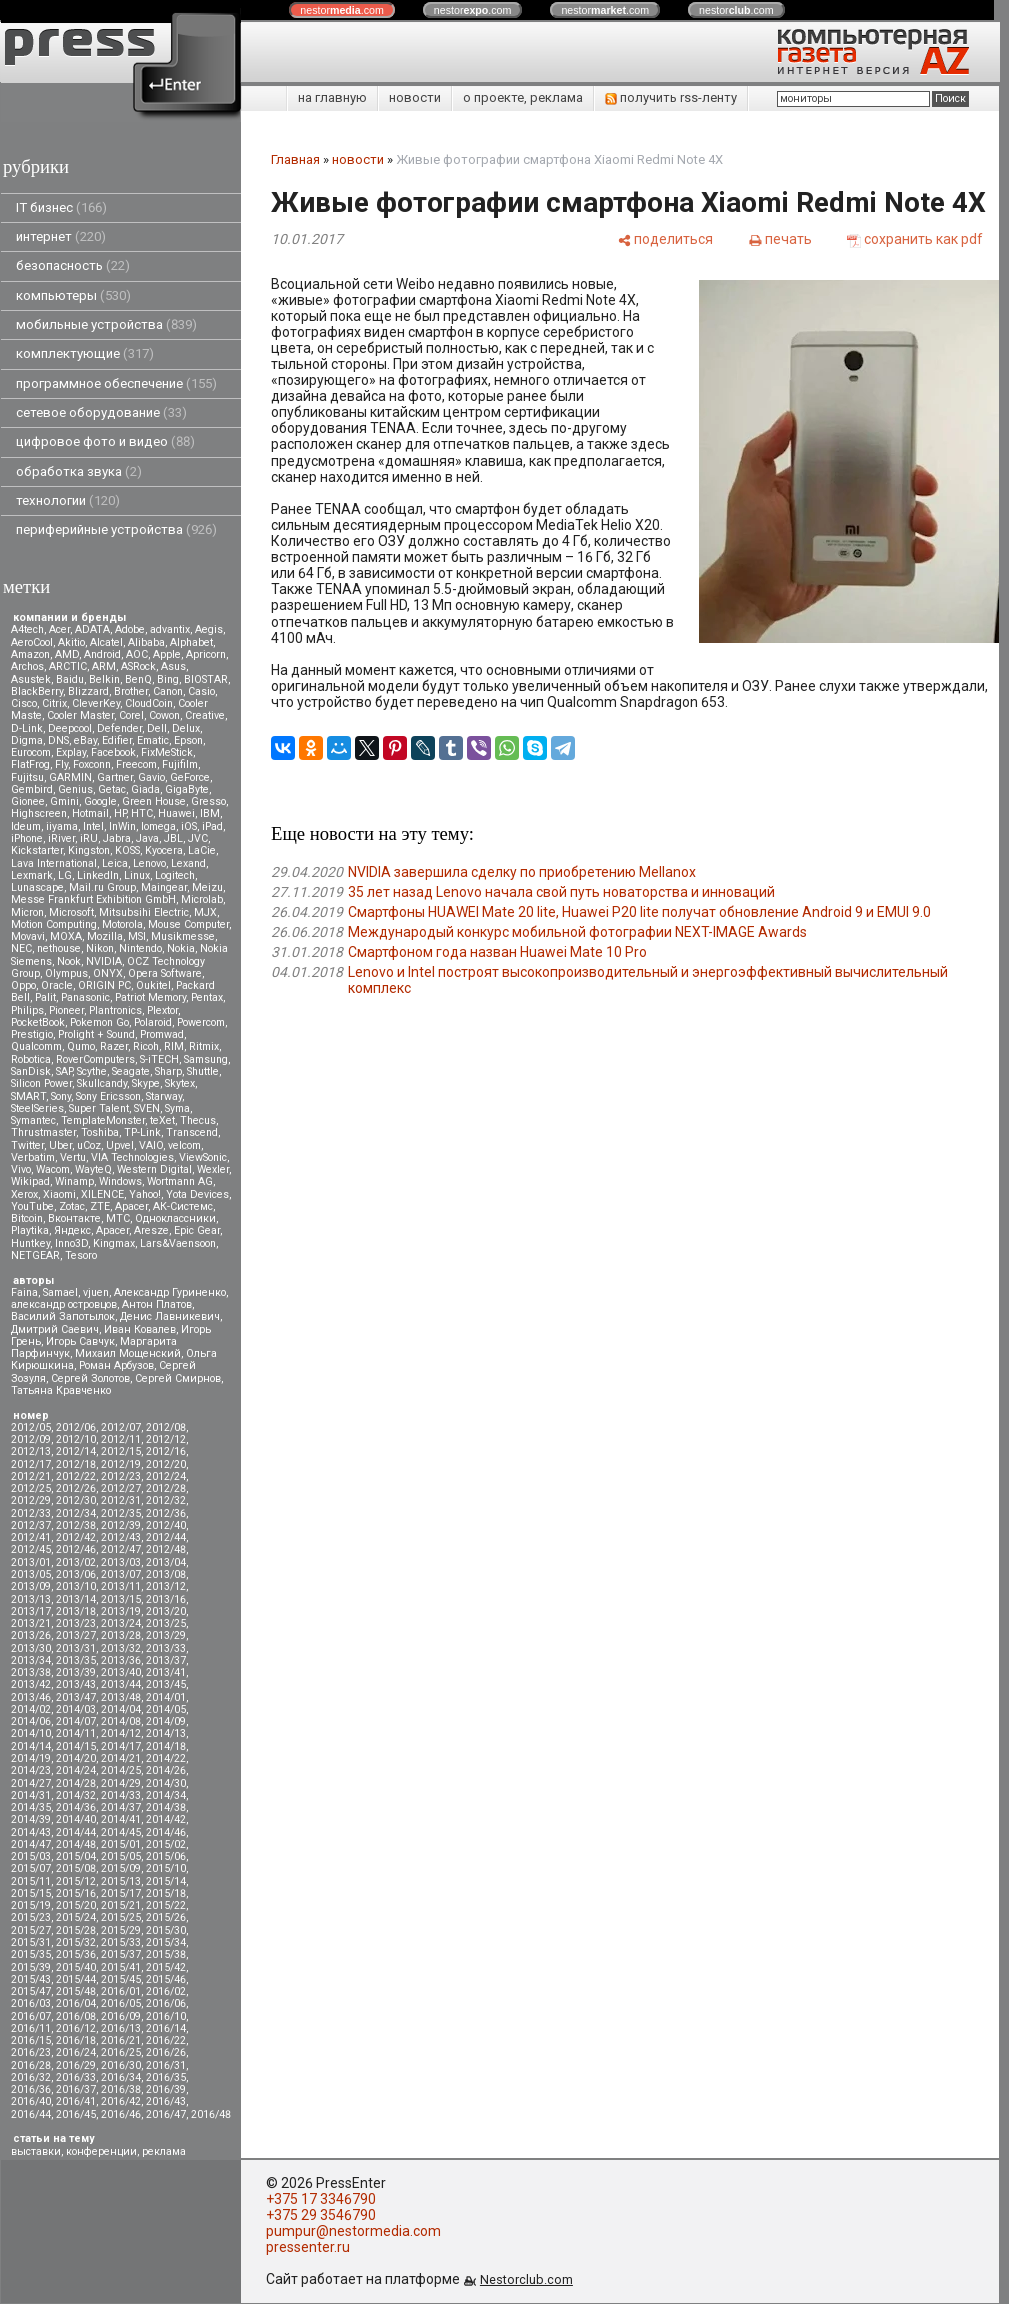 Image resolution: width=1009 pixels, height=2304 pixels. Describe the element at coordinates (76, 1881) in the screenshot. I see `2015/12` at that location.